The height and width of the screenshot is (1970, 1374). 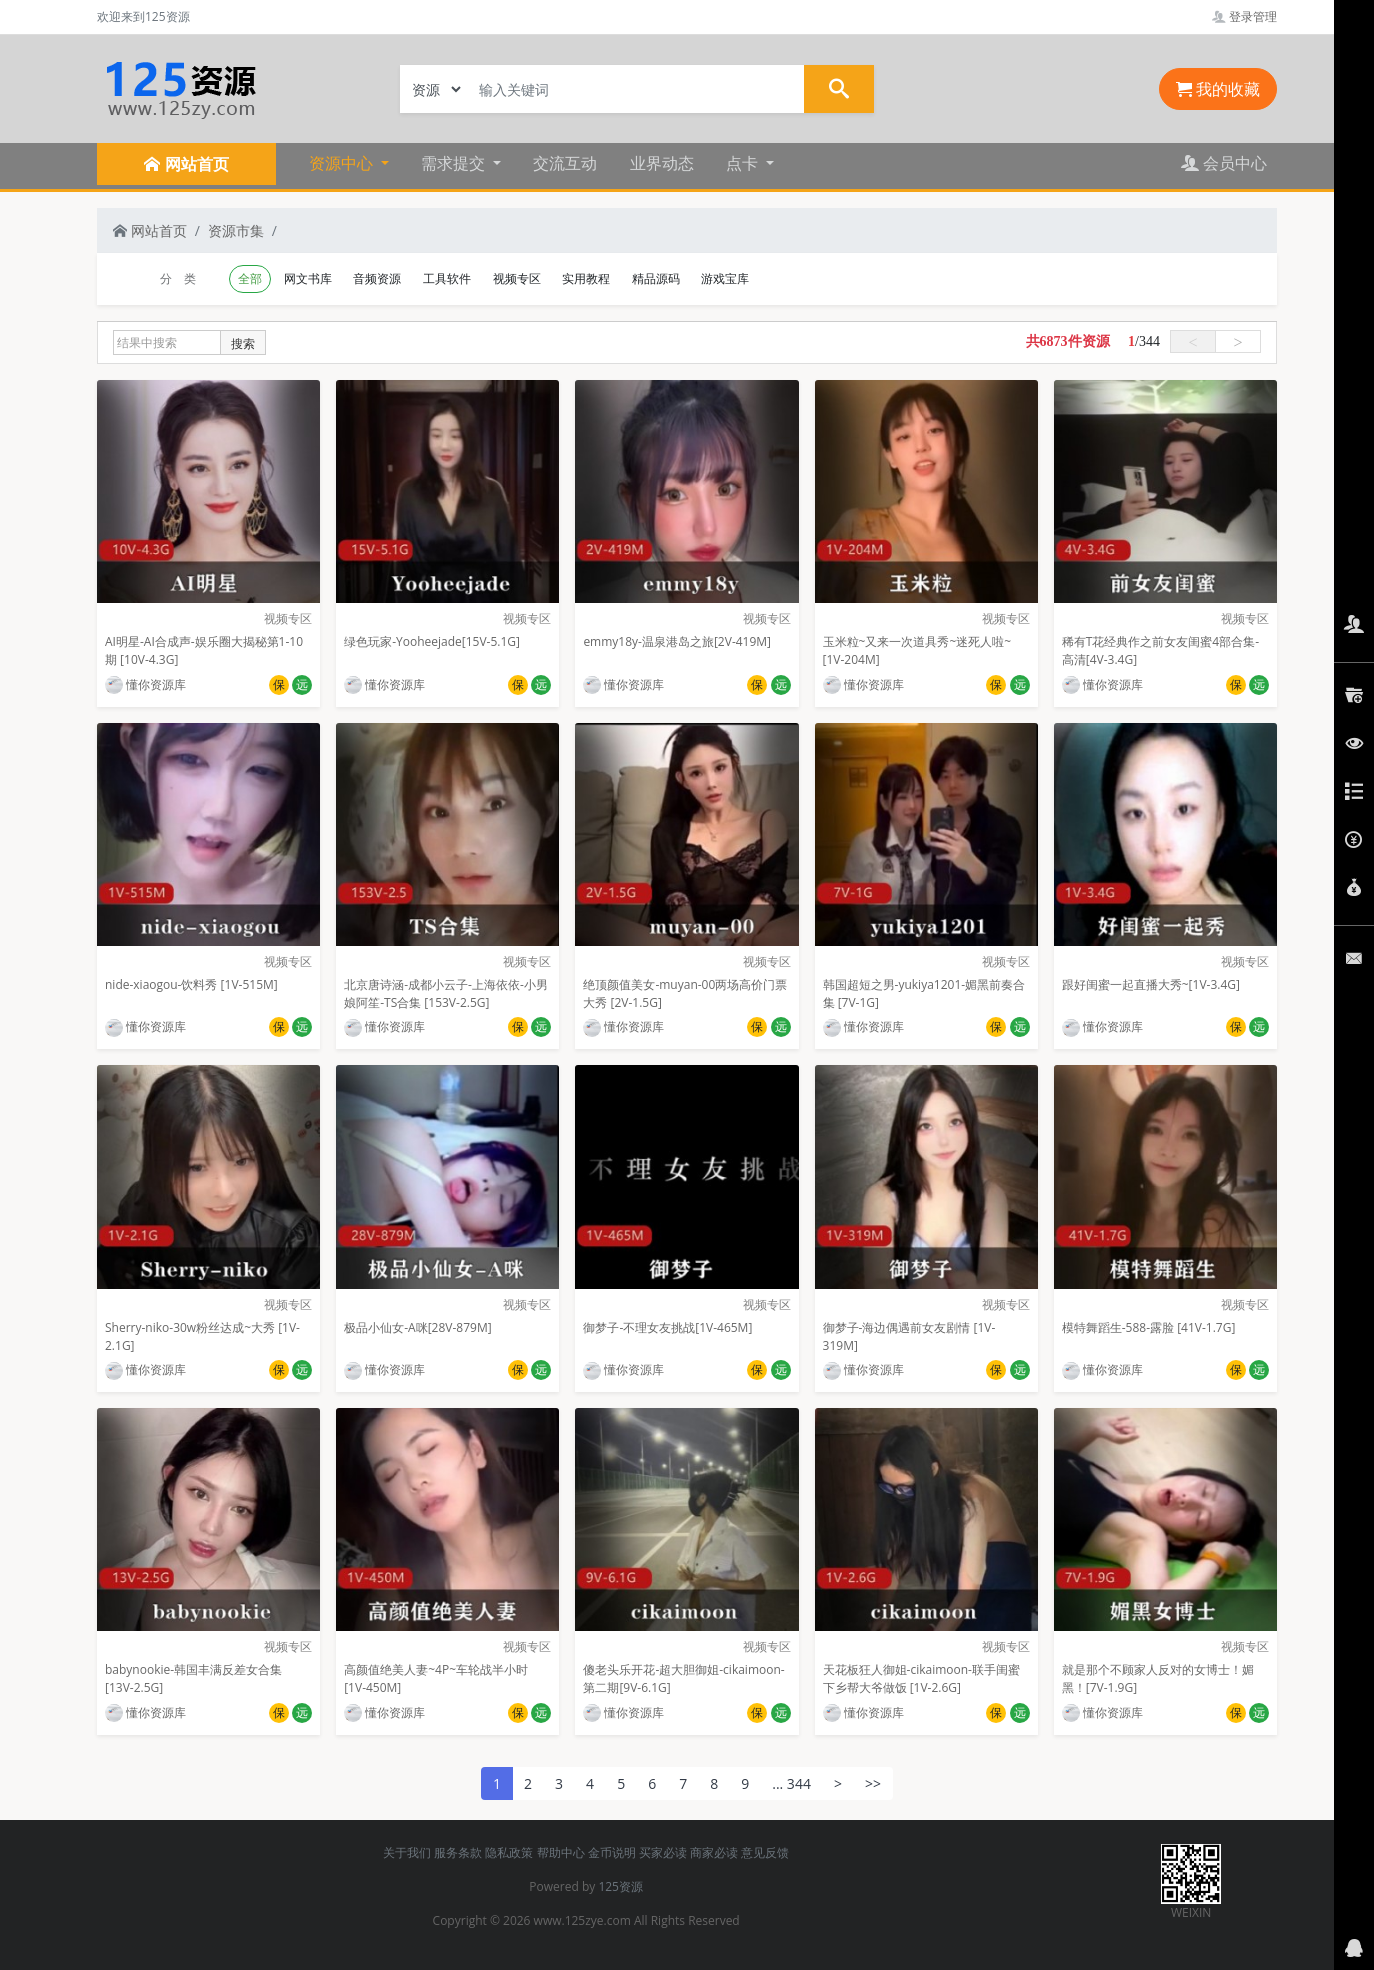 I want to click on 视频专区, so click(x=517, y=278).